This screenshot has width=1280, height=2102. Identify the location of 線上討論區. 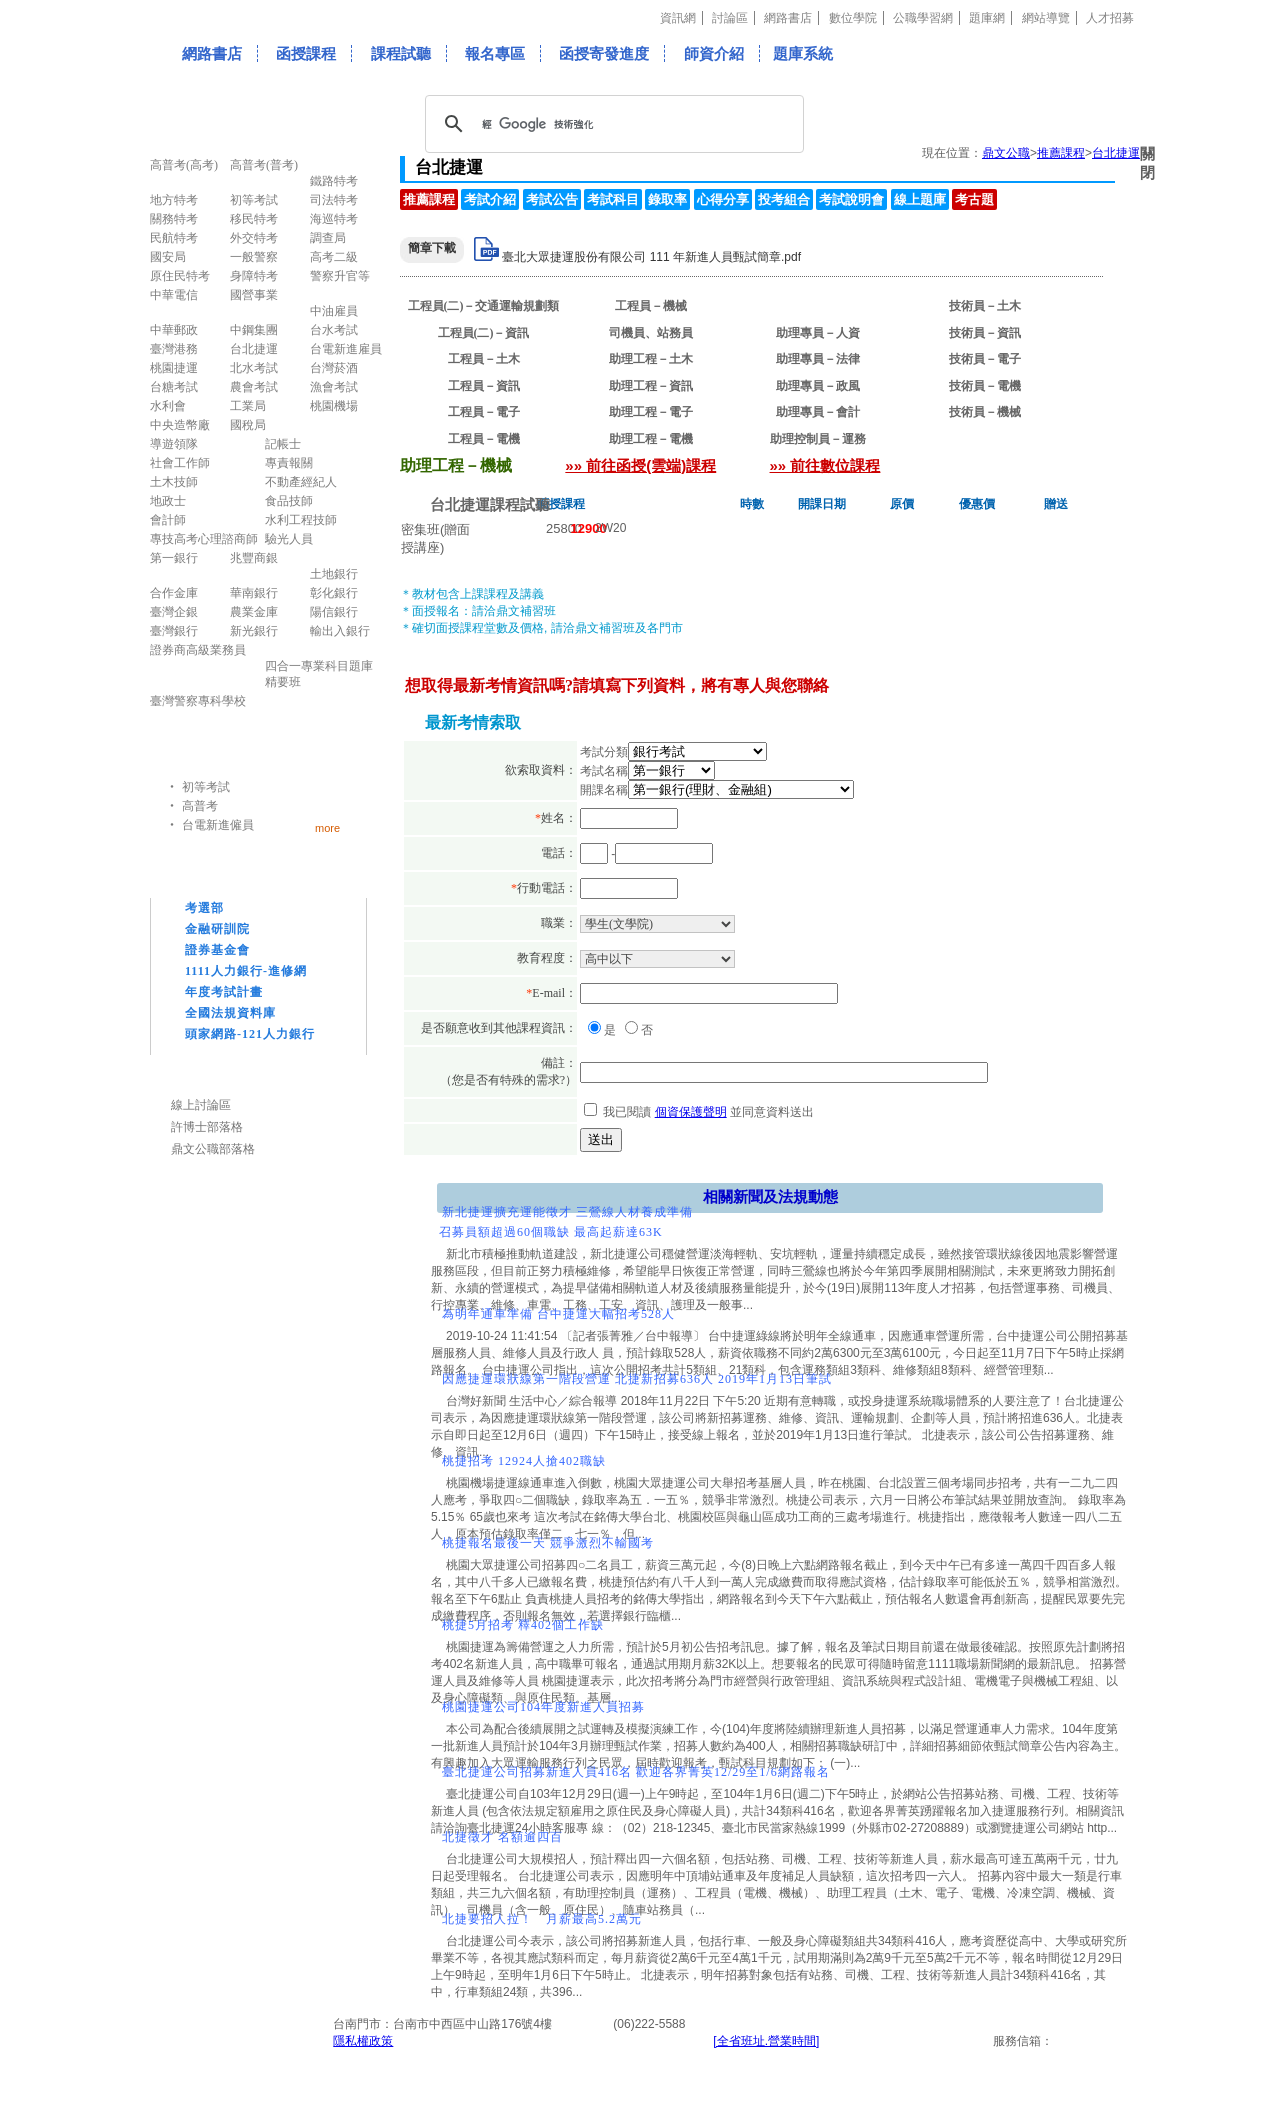
(201, 1105).